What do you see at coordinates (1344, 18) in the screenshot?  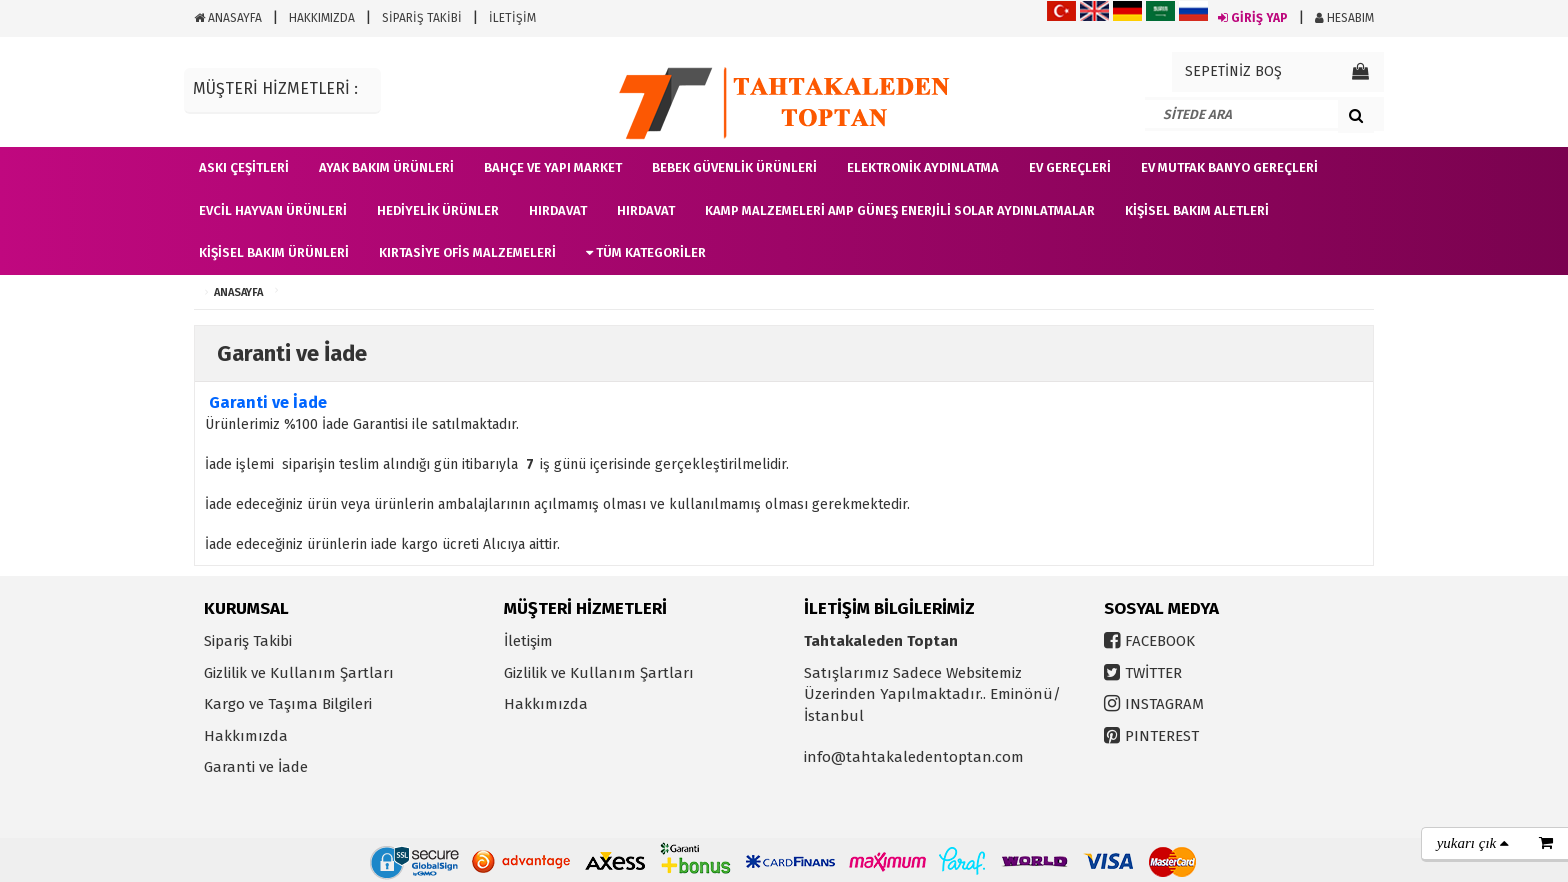 I see `HESABIM` at bounding box center [1344, 18].